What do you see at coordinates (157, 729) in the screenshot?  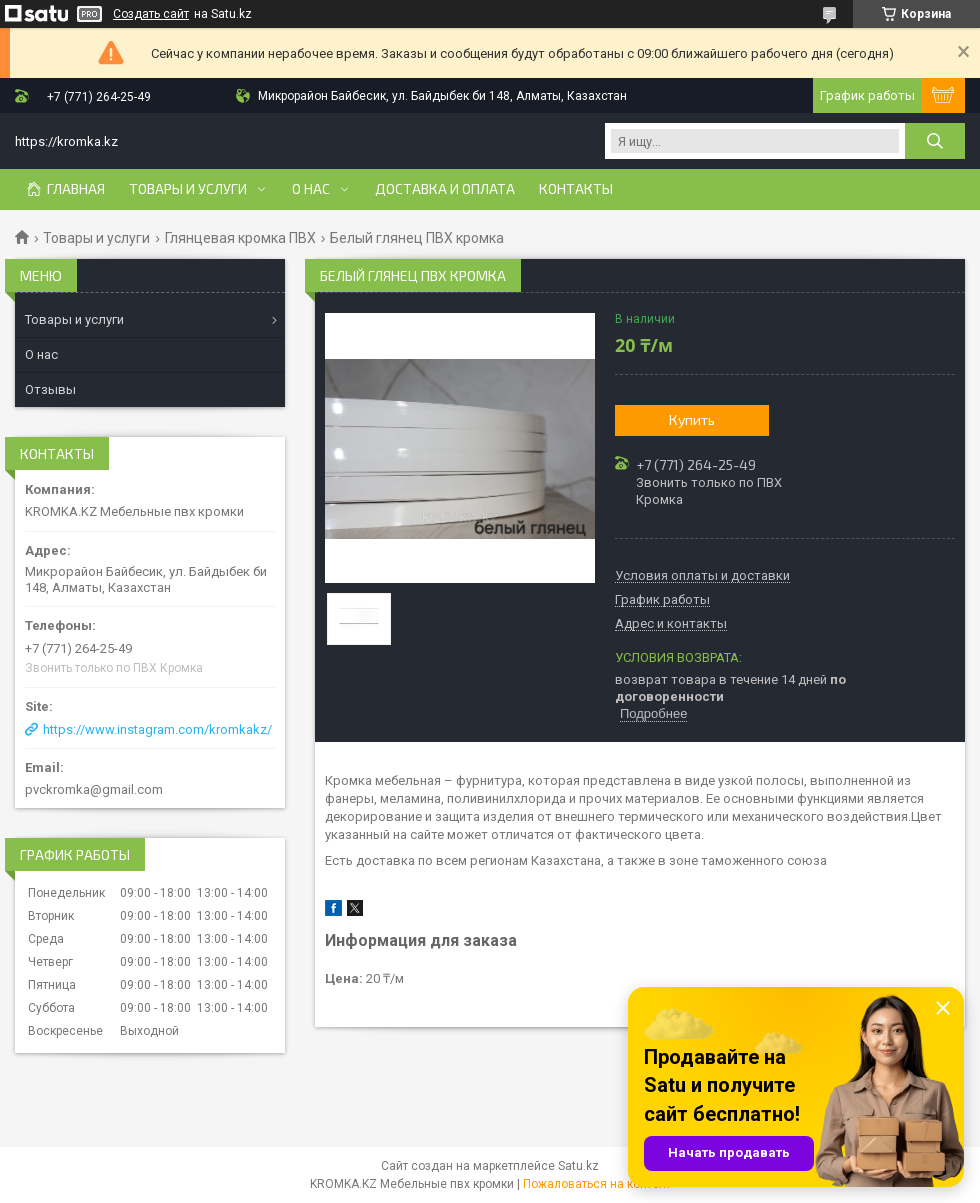 I see `https://www.instagram.com/kromkakz/` at bounding box center [157, 729].